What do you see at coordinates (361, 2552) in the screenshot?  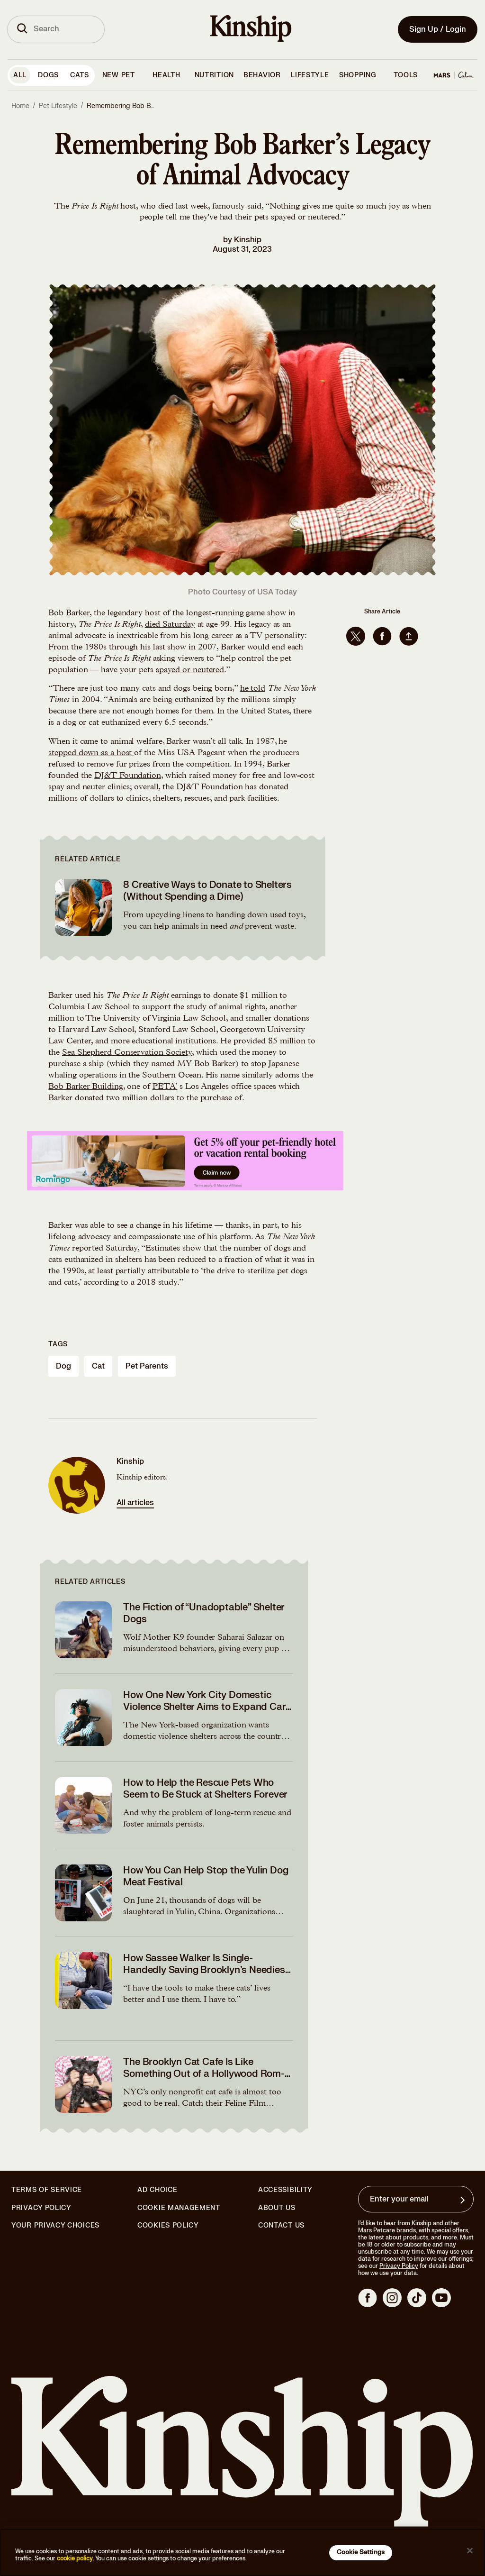 I see `Cookie Settings [Cookie Settings, Opens the preference center dialog]` at bounding box center [361, 2552].